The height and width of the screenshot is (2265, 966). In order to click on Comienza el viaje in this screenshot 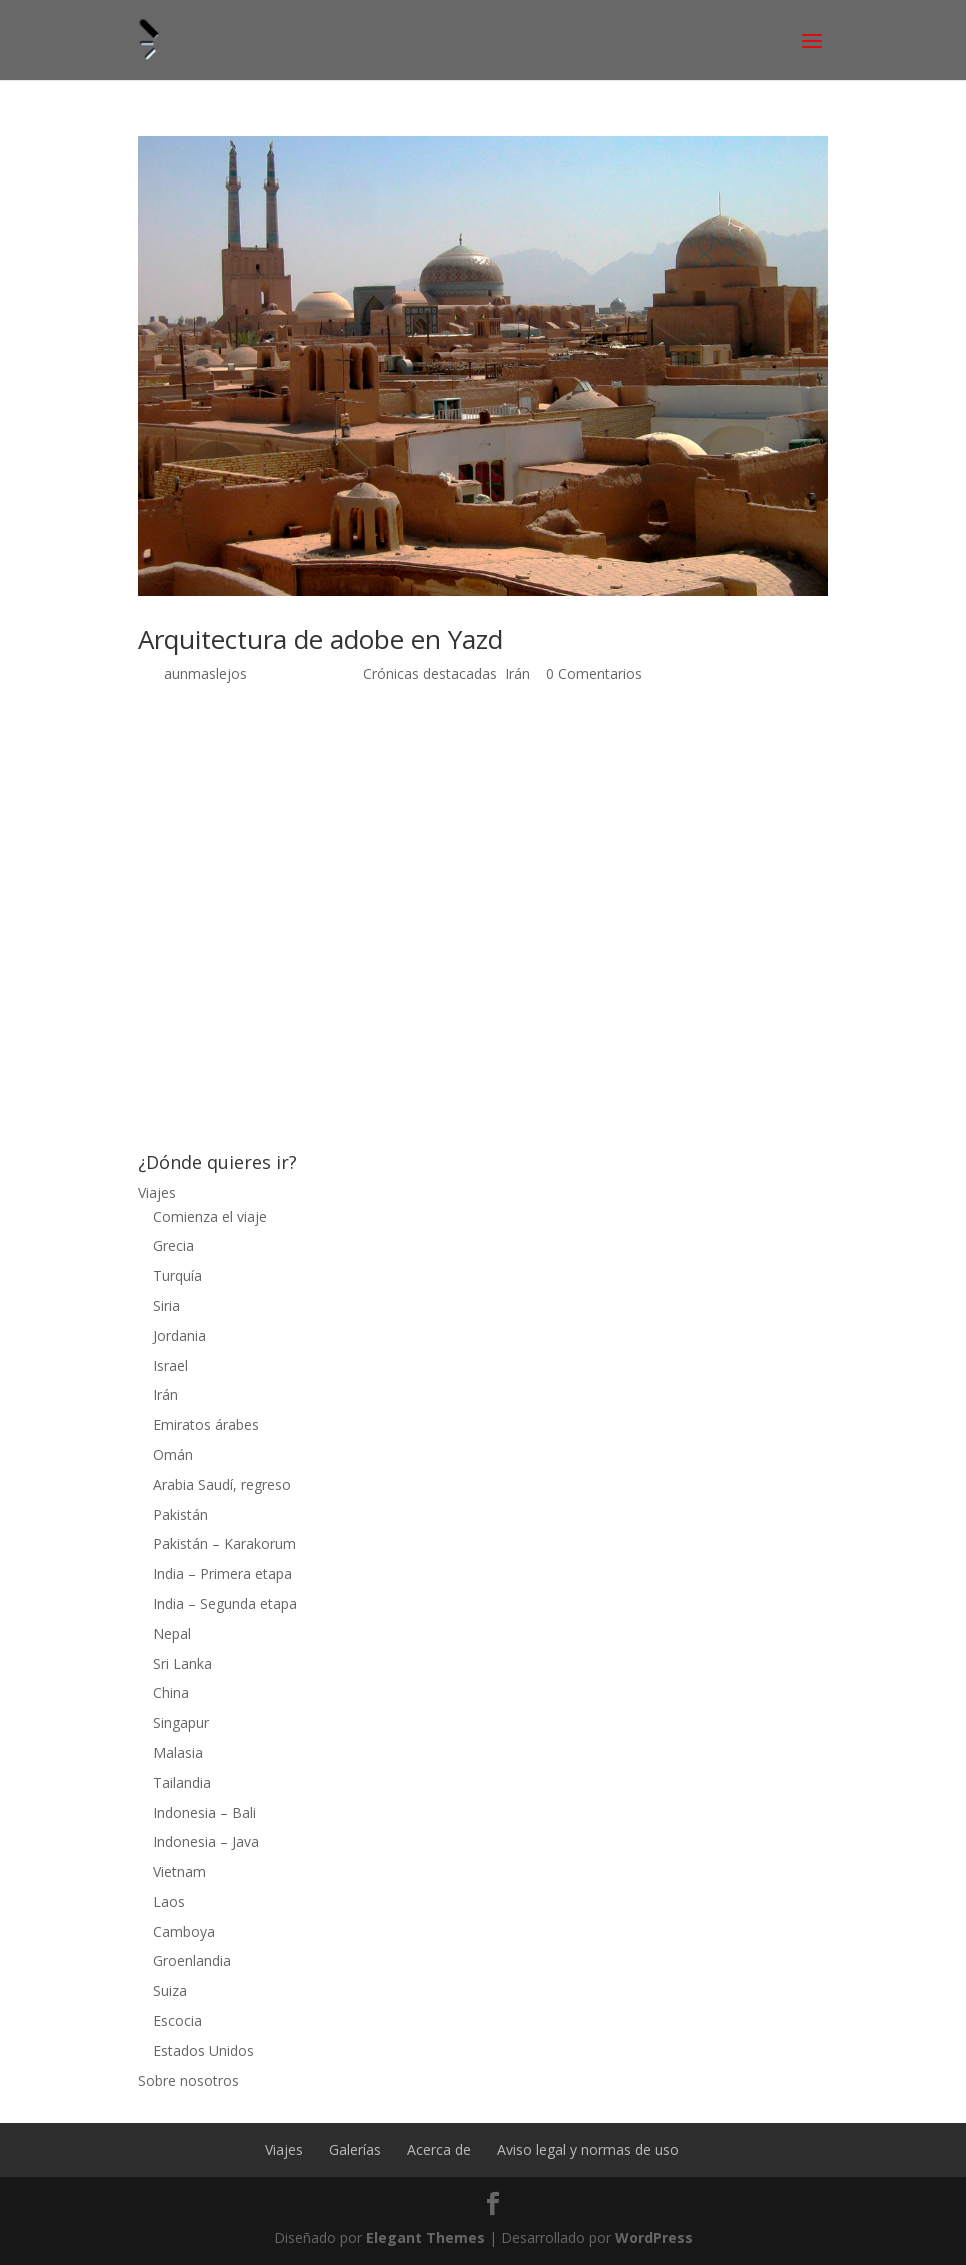, I will do `click(210, 1216)`.